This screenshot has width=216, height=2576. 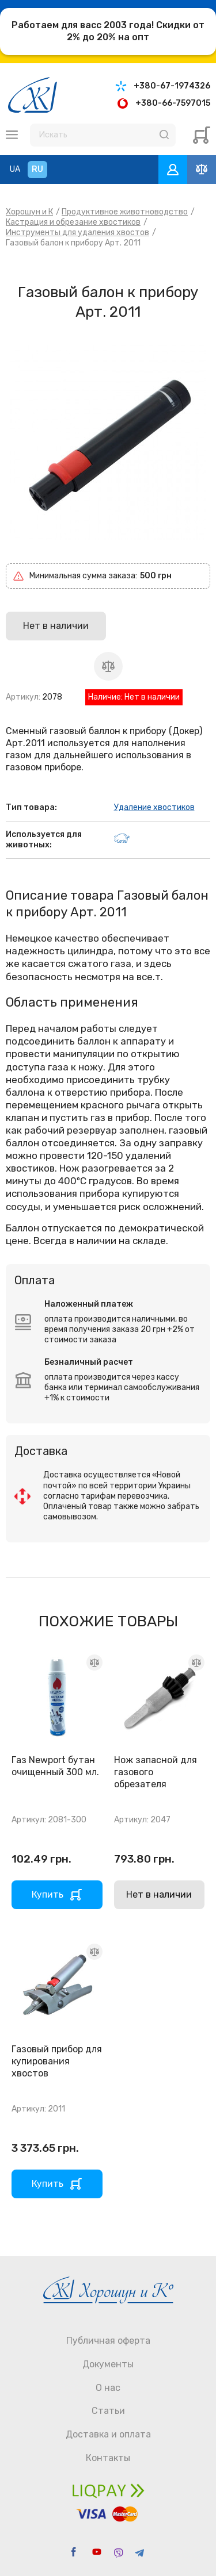 What do you see at coordinates (108, 2340) in the screenshot?
I see `Публичная оферта` at bounding box center [108, 2340].